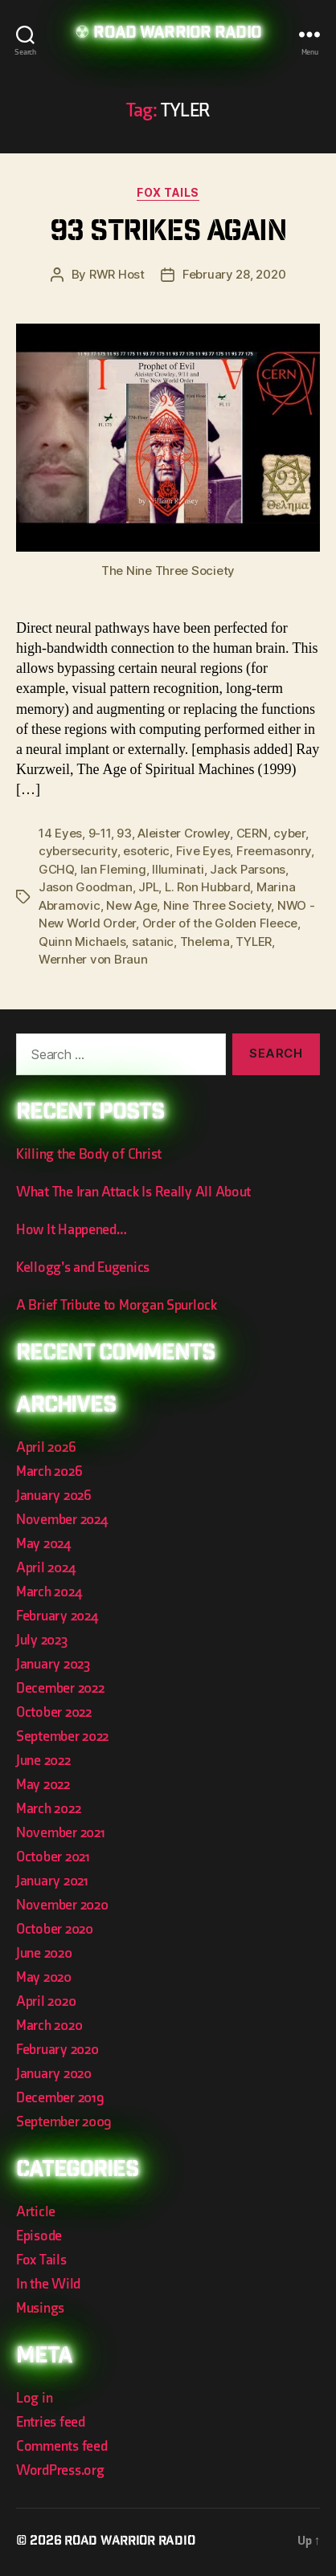 The image size is (336, 2576). I want to click on March 2022, so click(48, 1808).